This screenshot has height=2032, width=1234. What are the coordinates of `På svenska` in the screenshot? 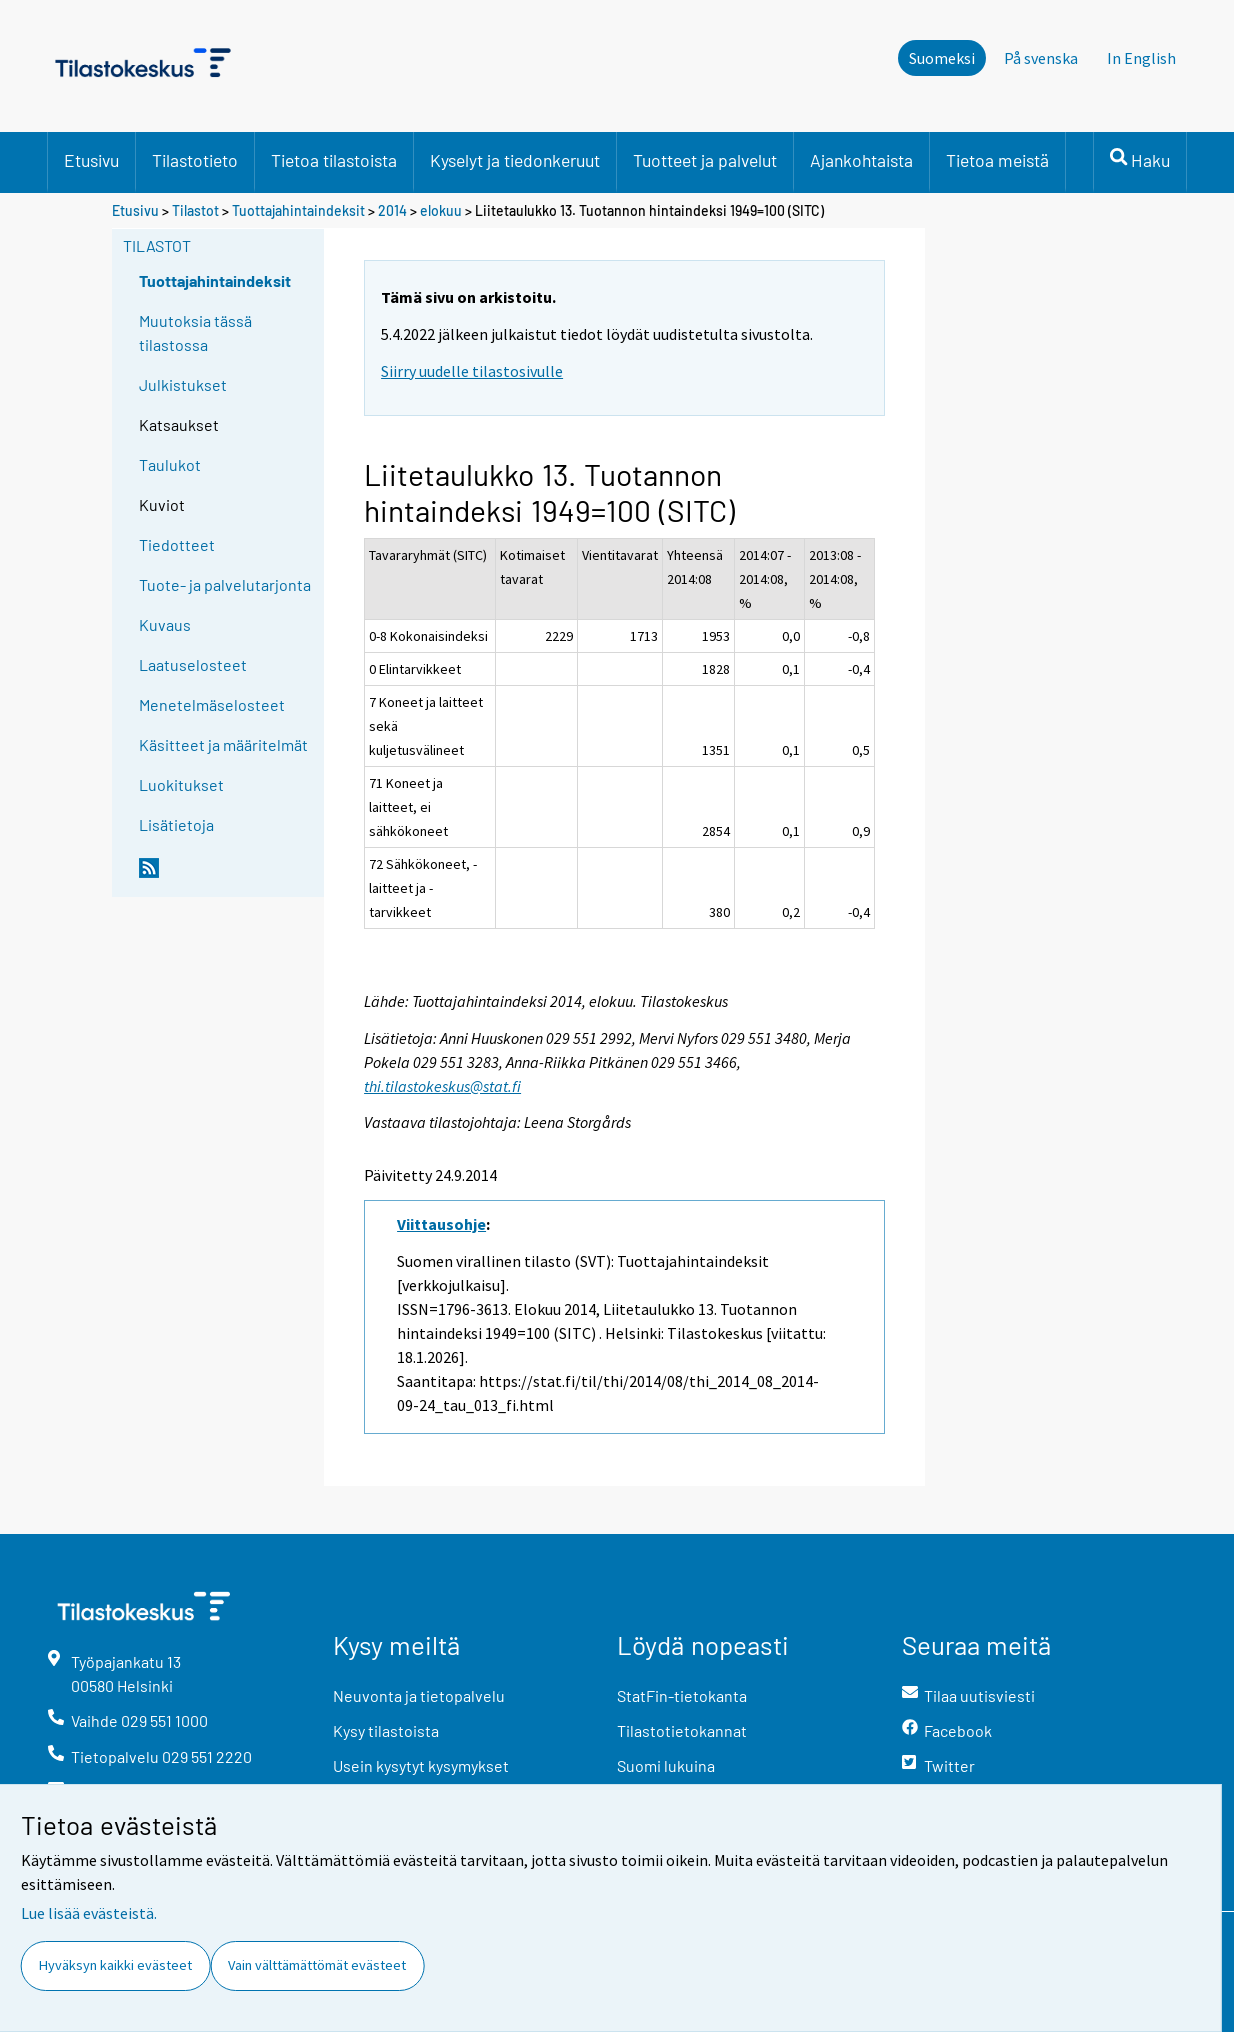 It's located at (1041, 58).